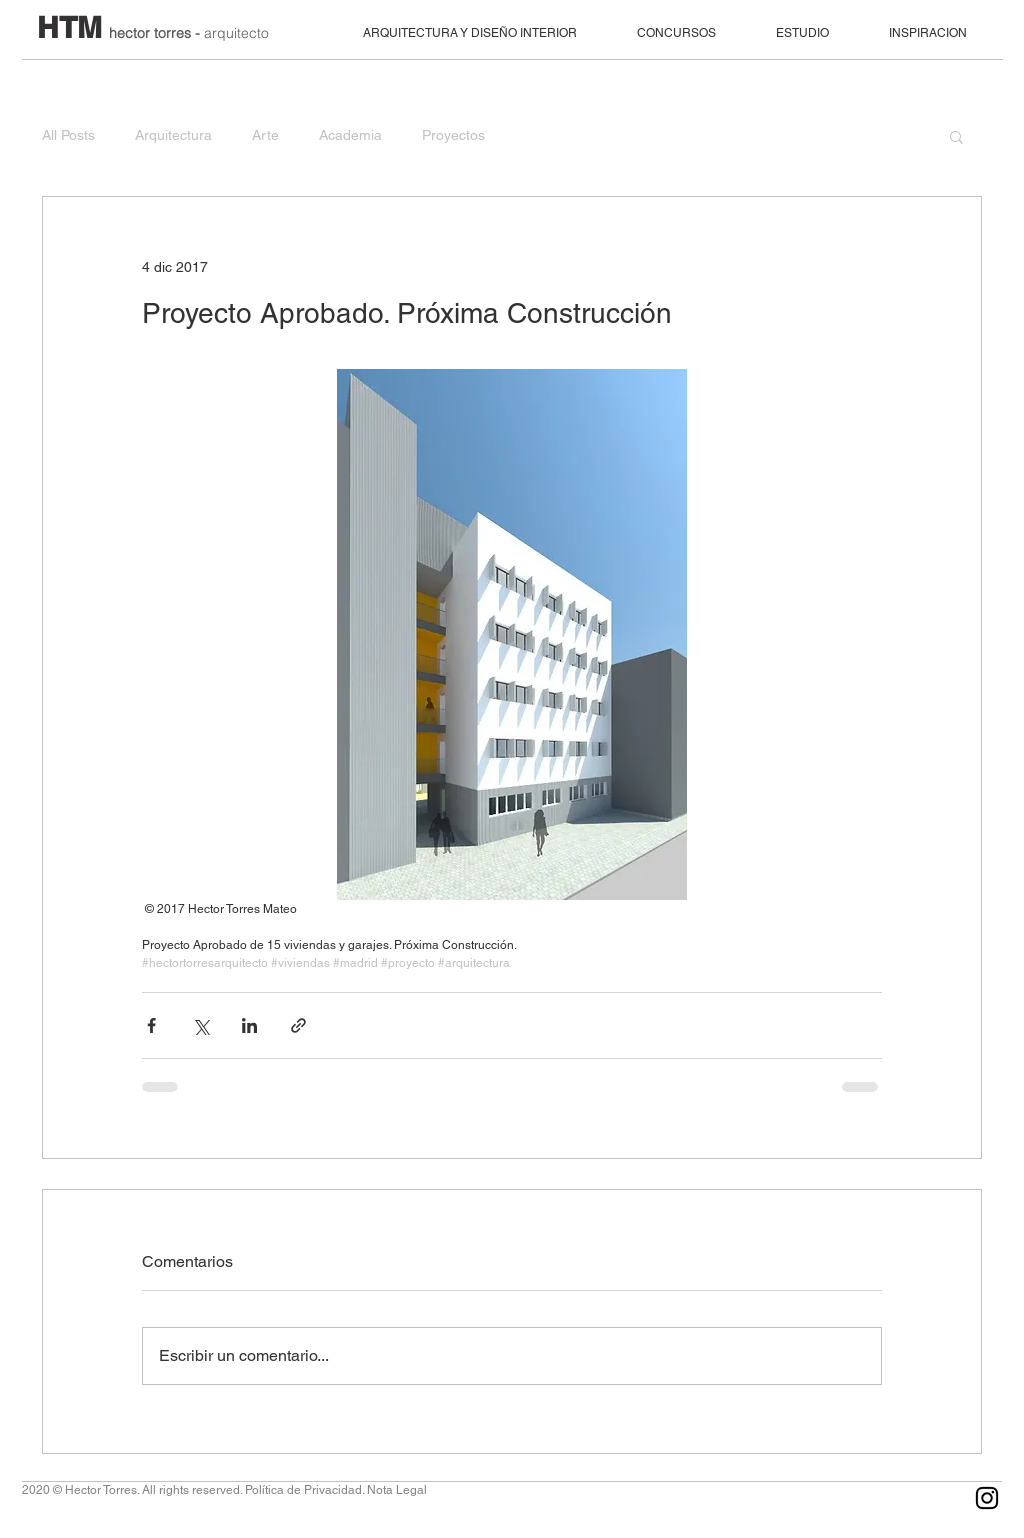 This screenshot has width=1024, height=1538. Describe the element at coordinates (151, 1025) in the screenshot. I see `[Compartir a través de Facebook]` at that location.